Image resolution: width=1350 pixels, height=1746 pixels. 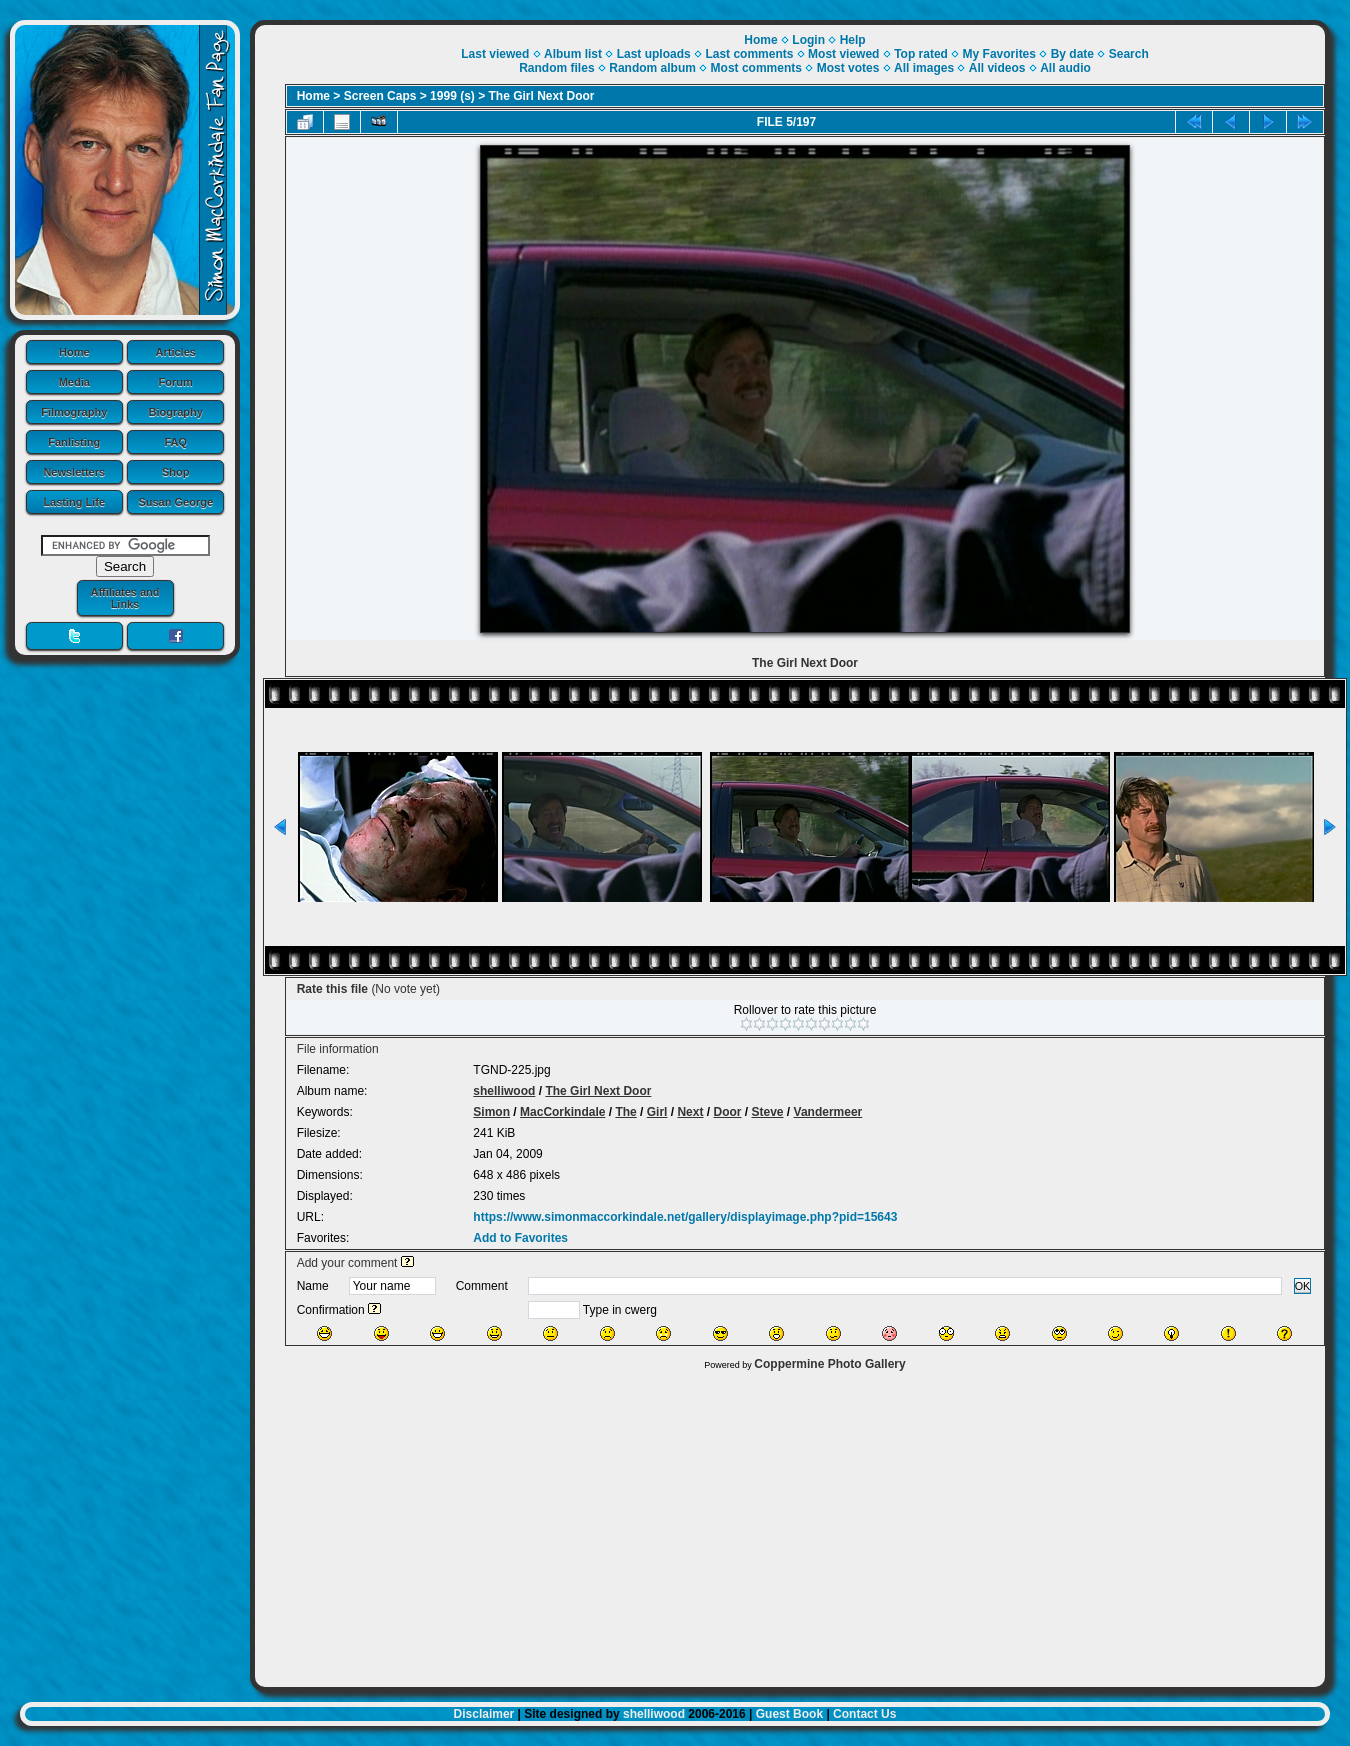 What do you see at coordinates (756, 68) in the screenshot?
I see `Most comments` at bounding box center [756, 68].